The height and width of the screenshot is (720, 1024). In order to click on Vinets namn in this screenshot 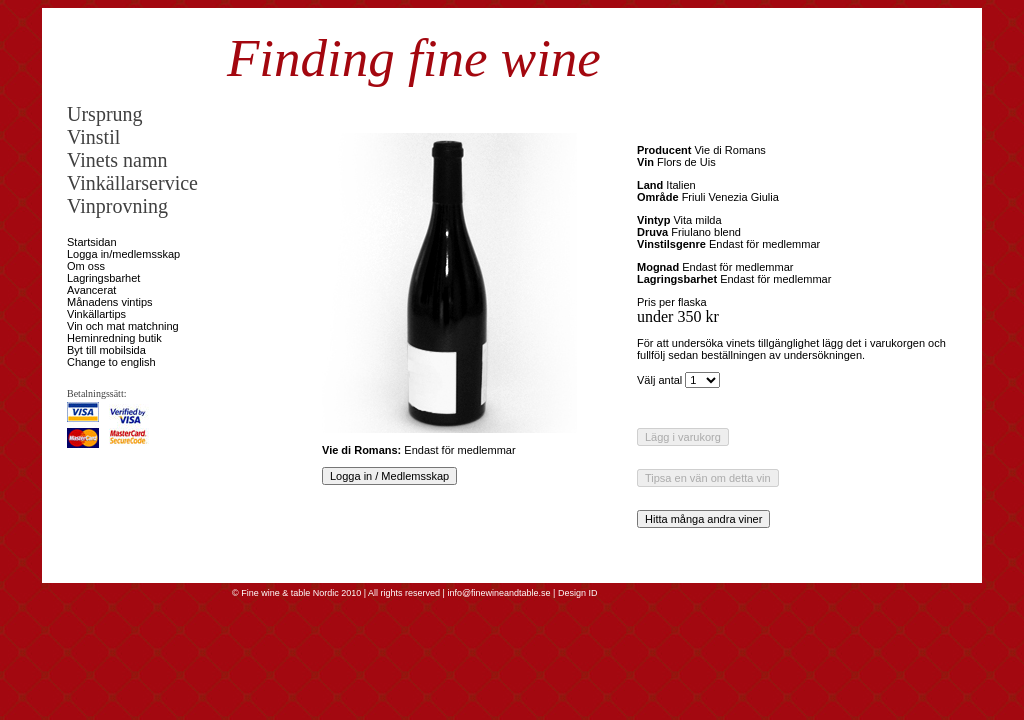, I will do `click(117, 160)`.